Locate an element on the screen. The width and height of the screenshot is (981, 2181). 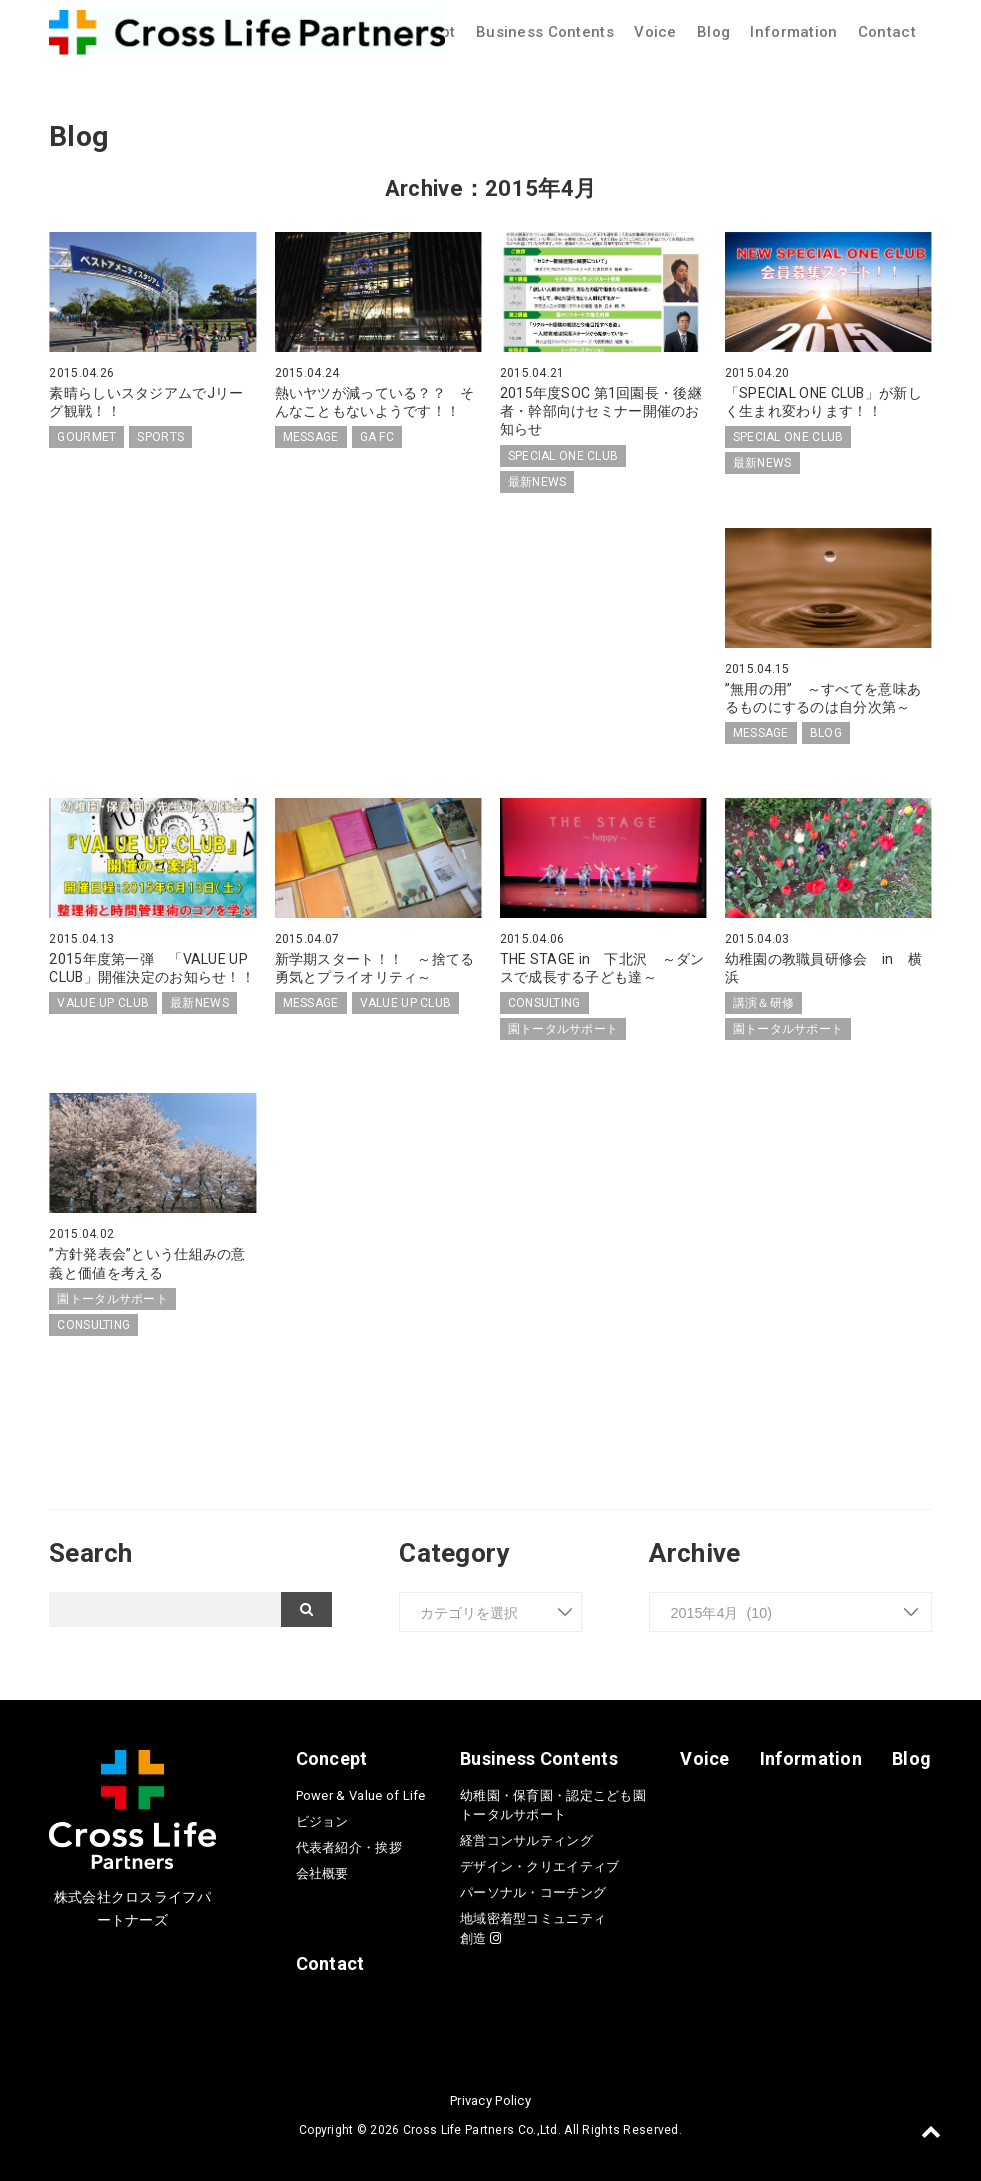
代表者紹介・挨拶 is located at coordinates (349, 1847).